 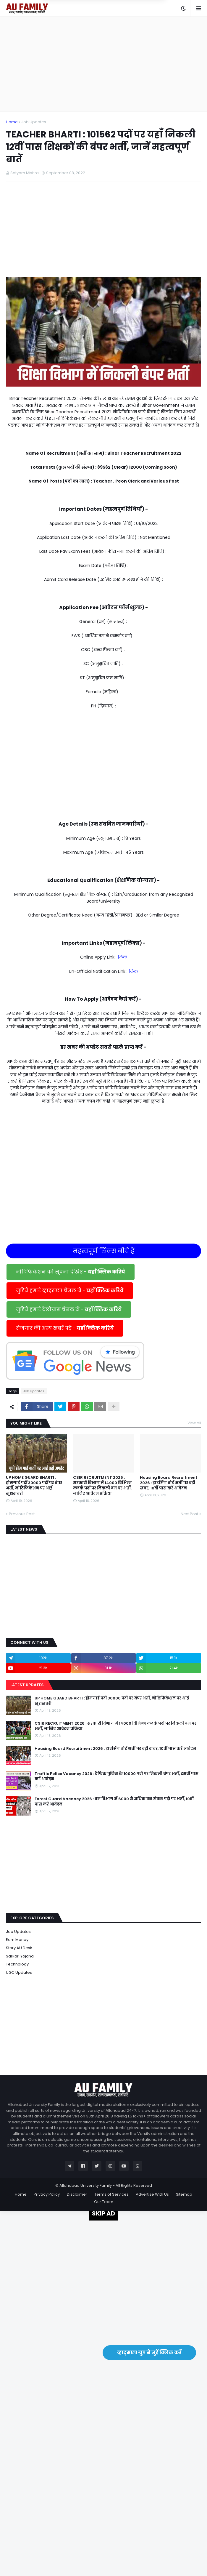 What do you see at coordinates (111, 2194) in the screenshot?
I see `Terms of Services` at bounding box center [111, 2194].